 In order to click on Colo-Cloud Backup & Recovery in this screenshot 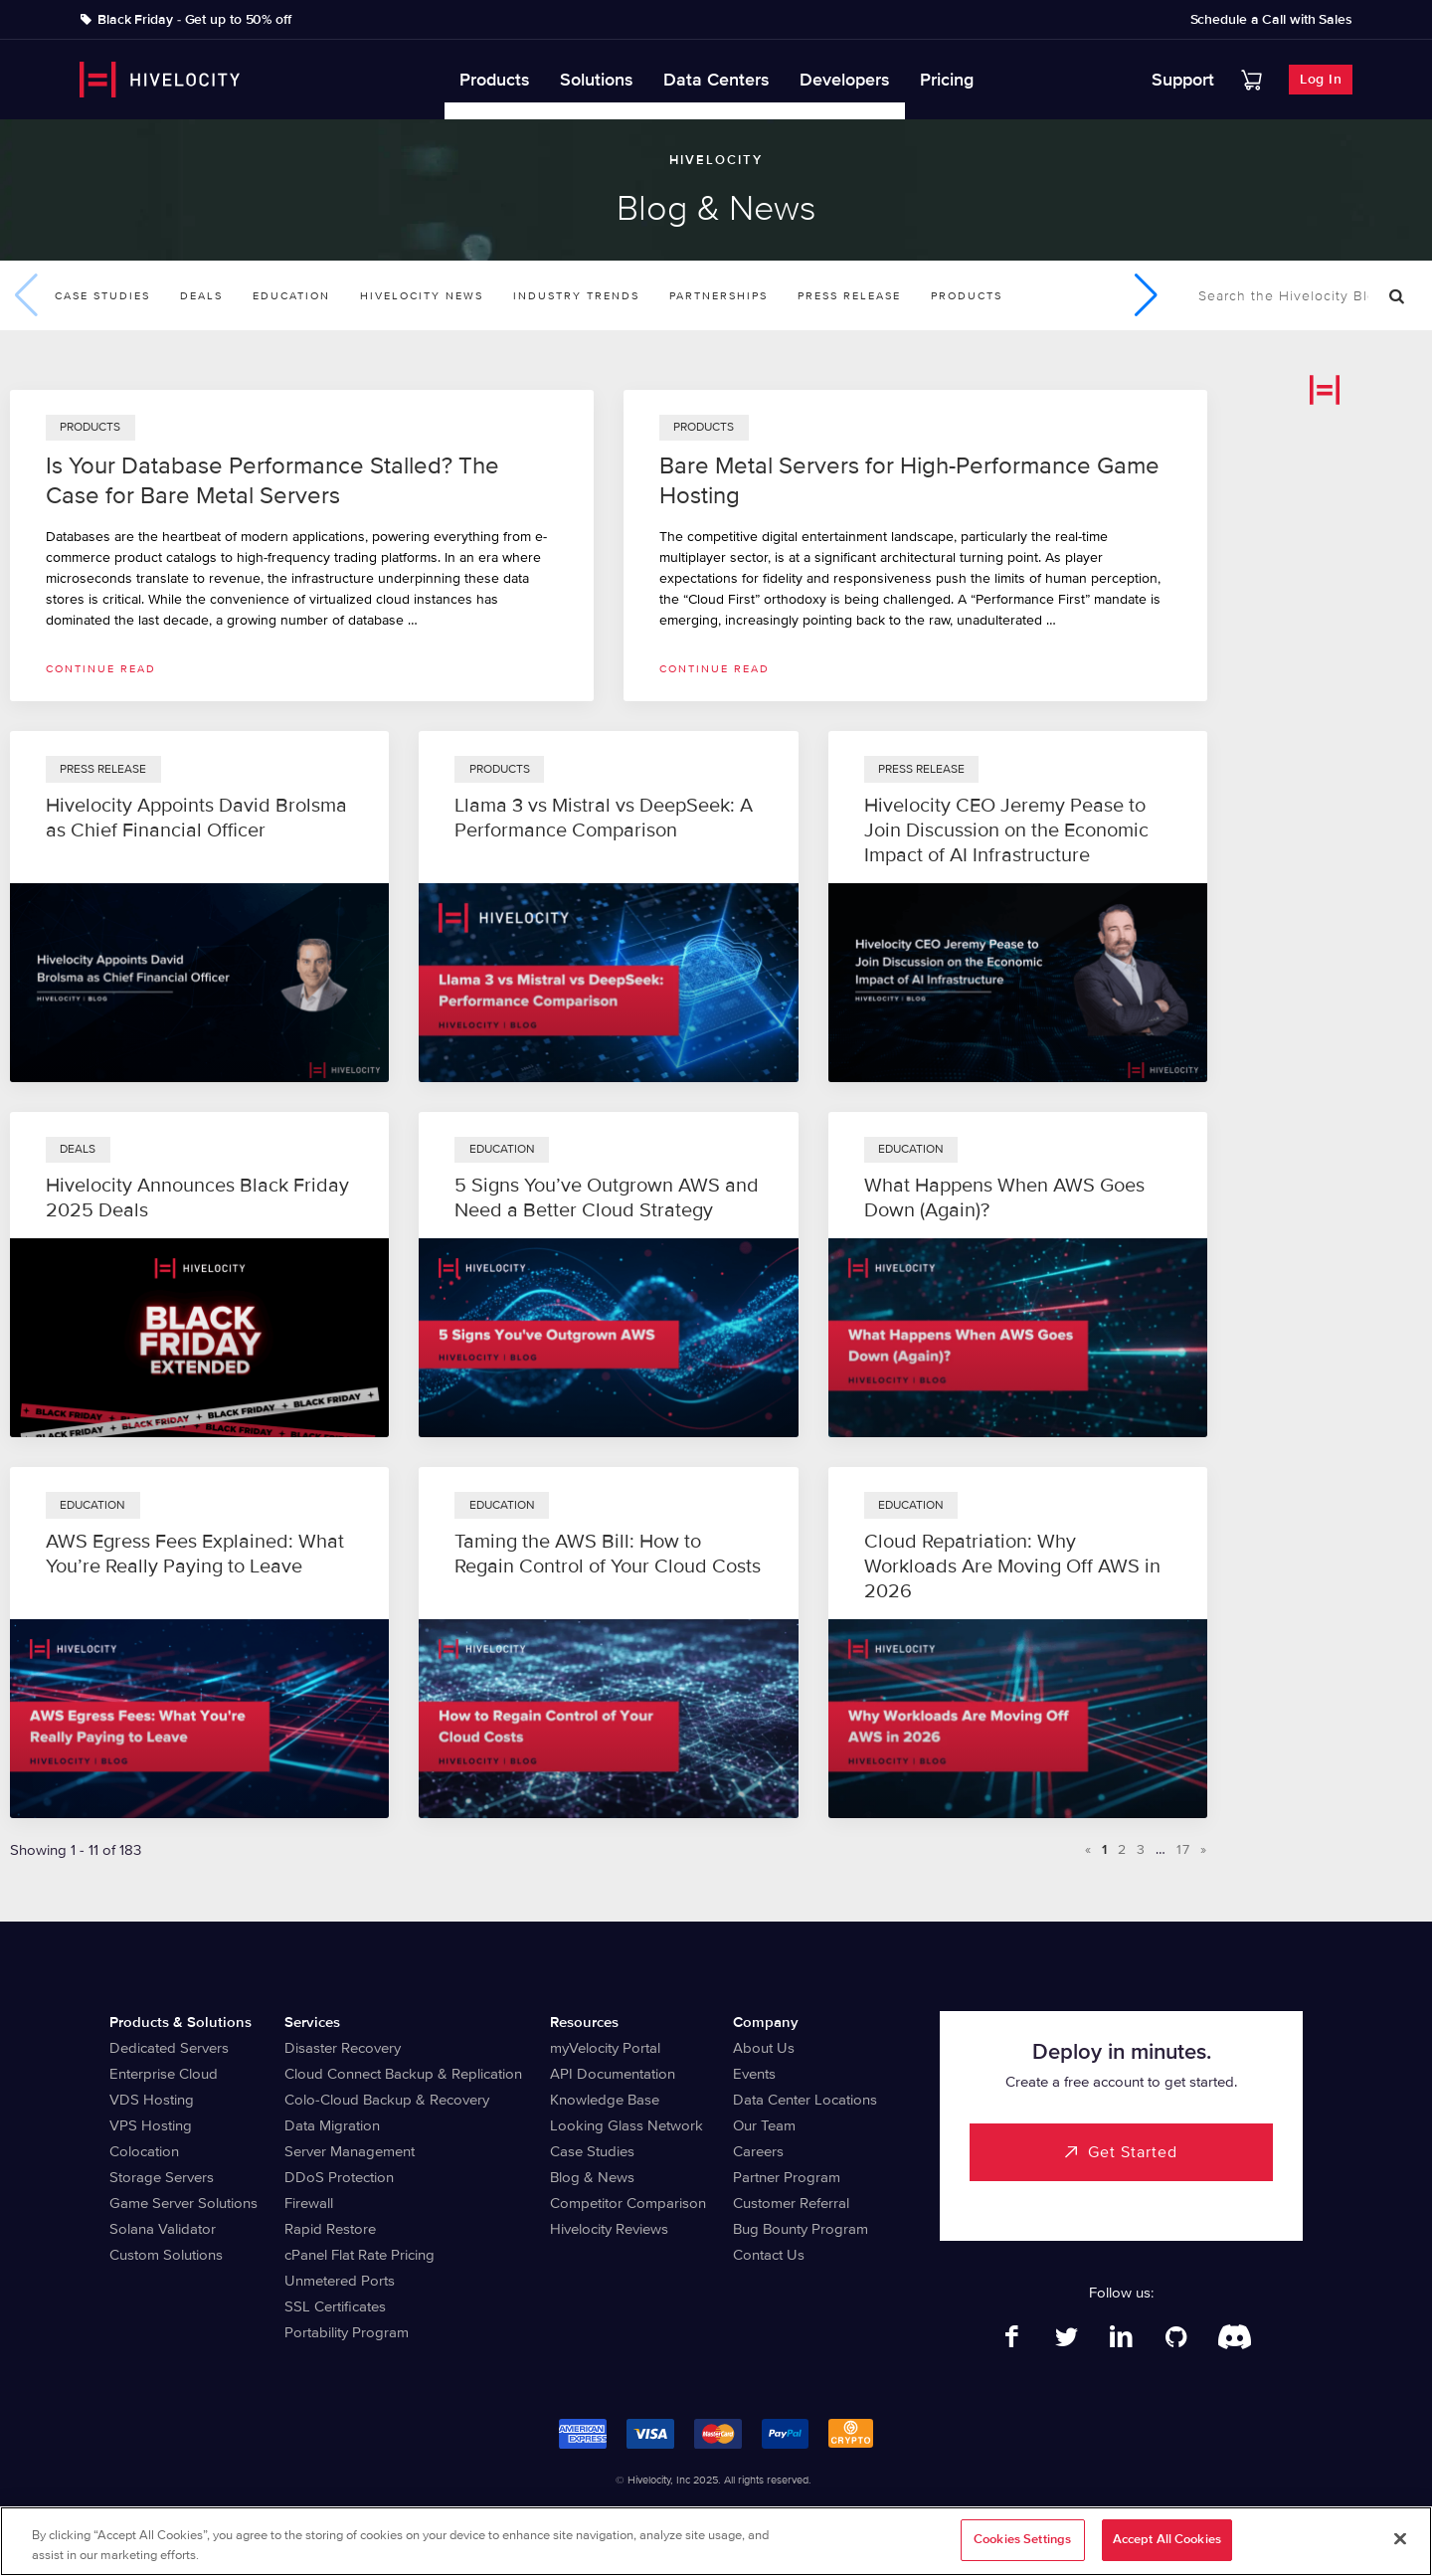, I will do `click(386, 2100)`.